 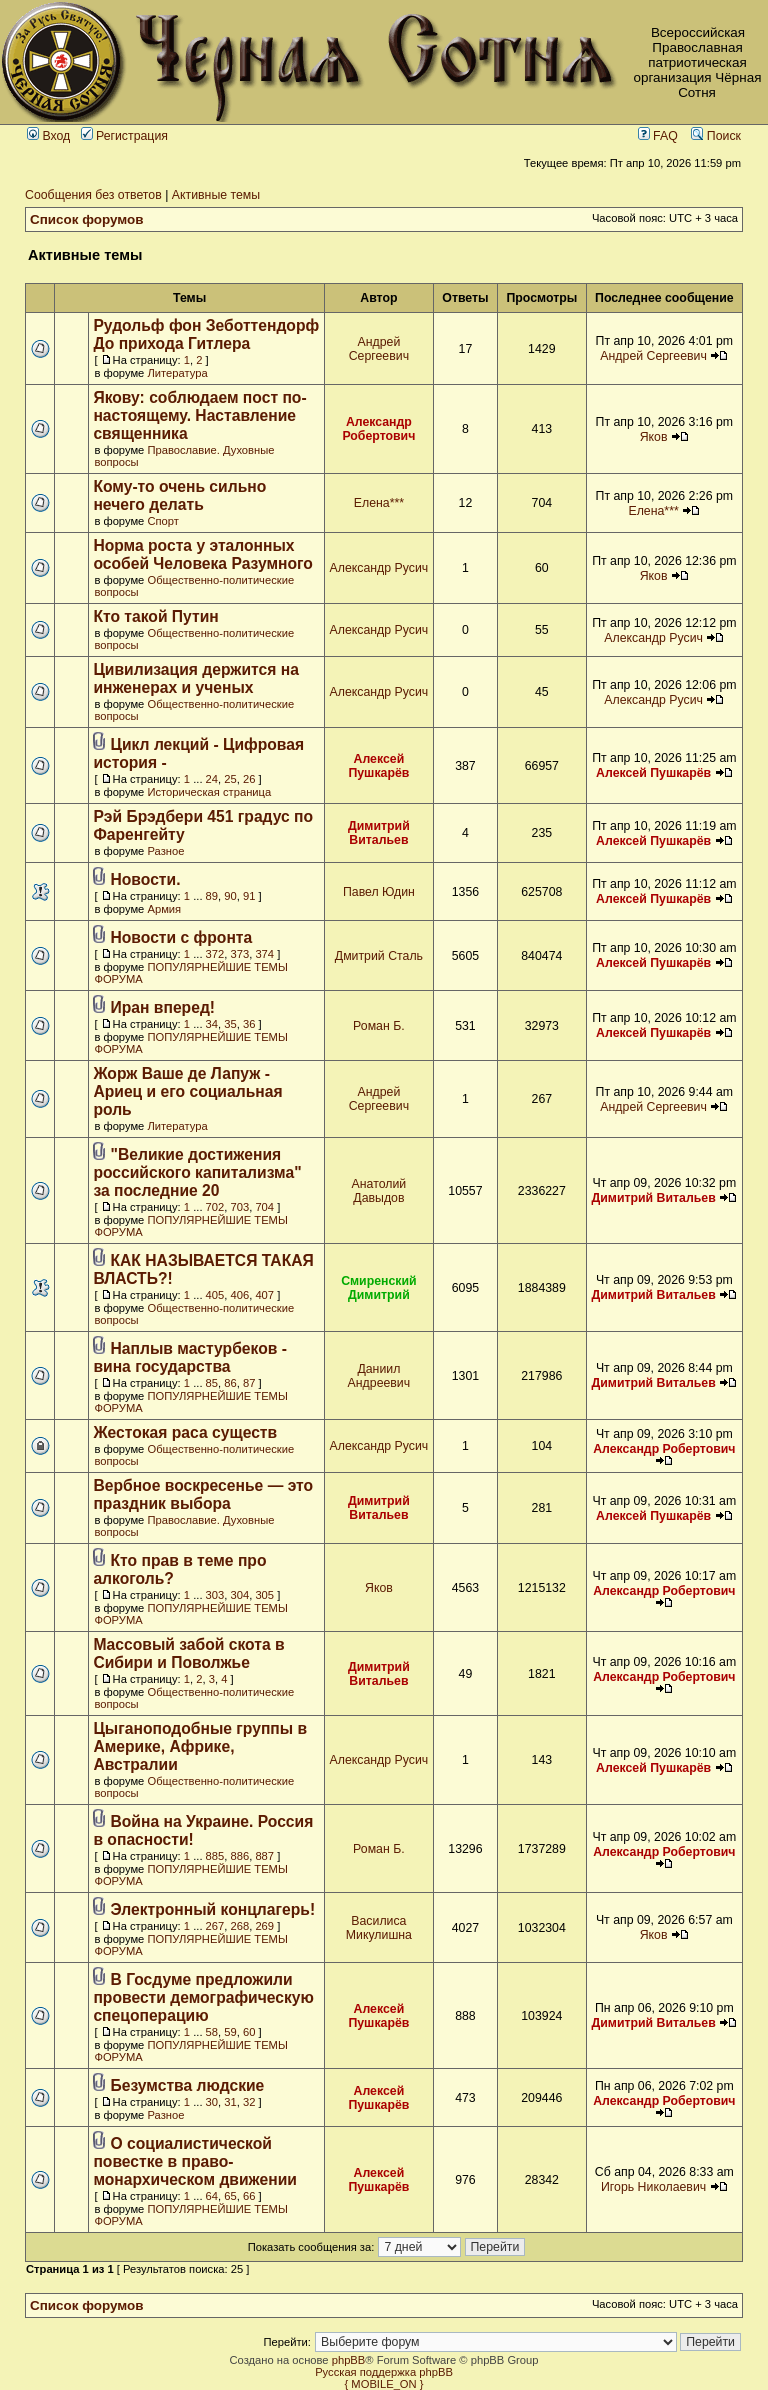 I want to click on 268, so click(x=240, y=1926).